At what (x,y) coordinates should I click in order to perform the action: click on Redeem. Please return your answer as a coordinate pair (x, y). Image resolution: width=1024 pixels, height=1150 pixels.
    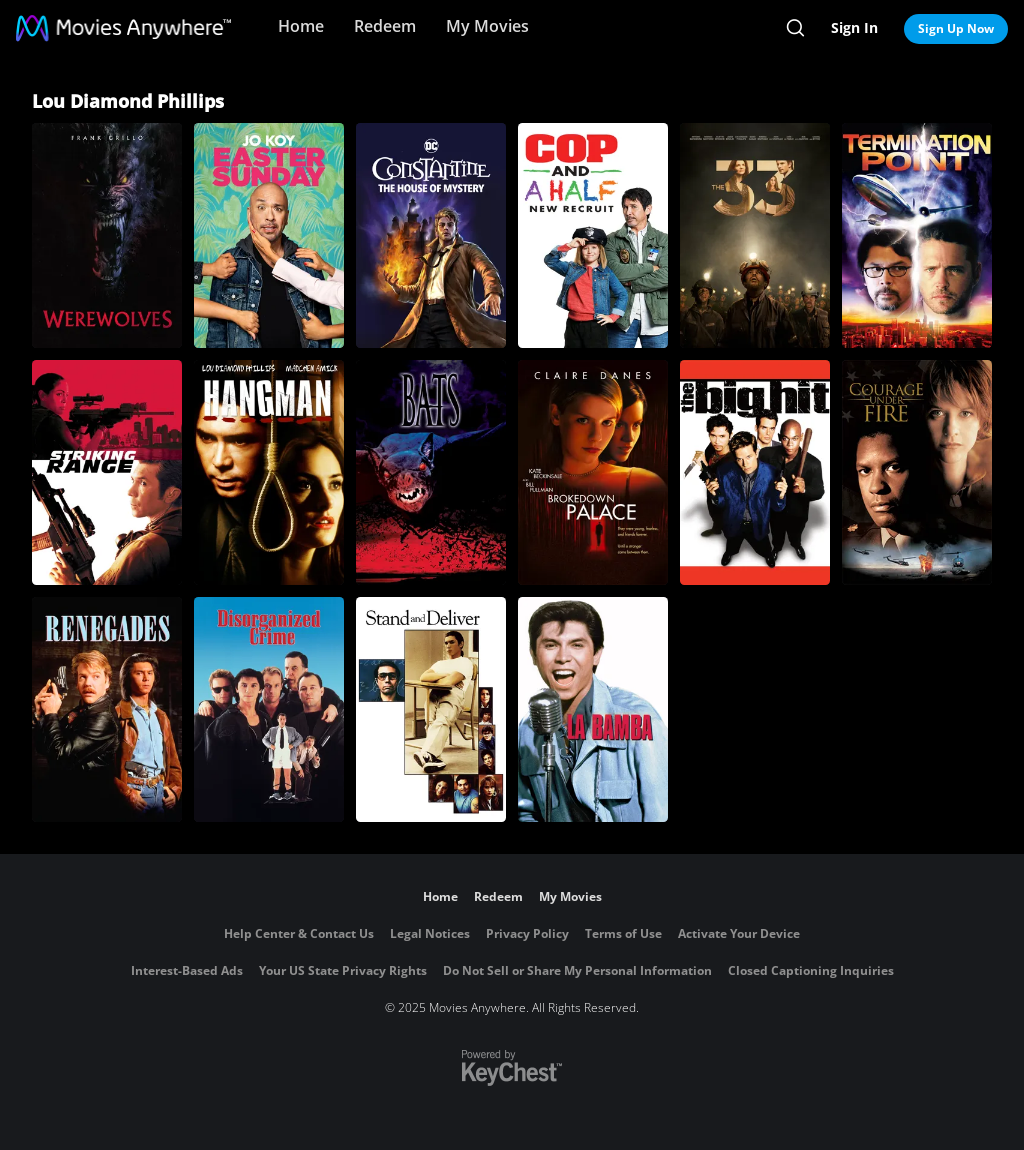
    Looking at the image, I should click on (385, 26).